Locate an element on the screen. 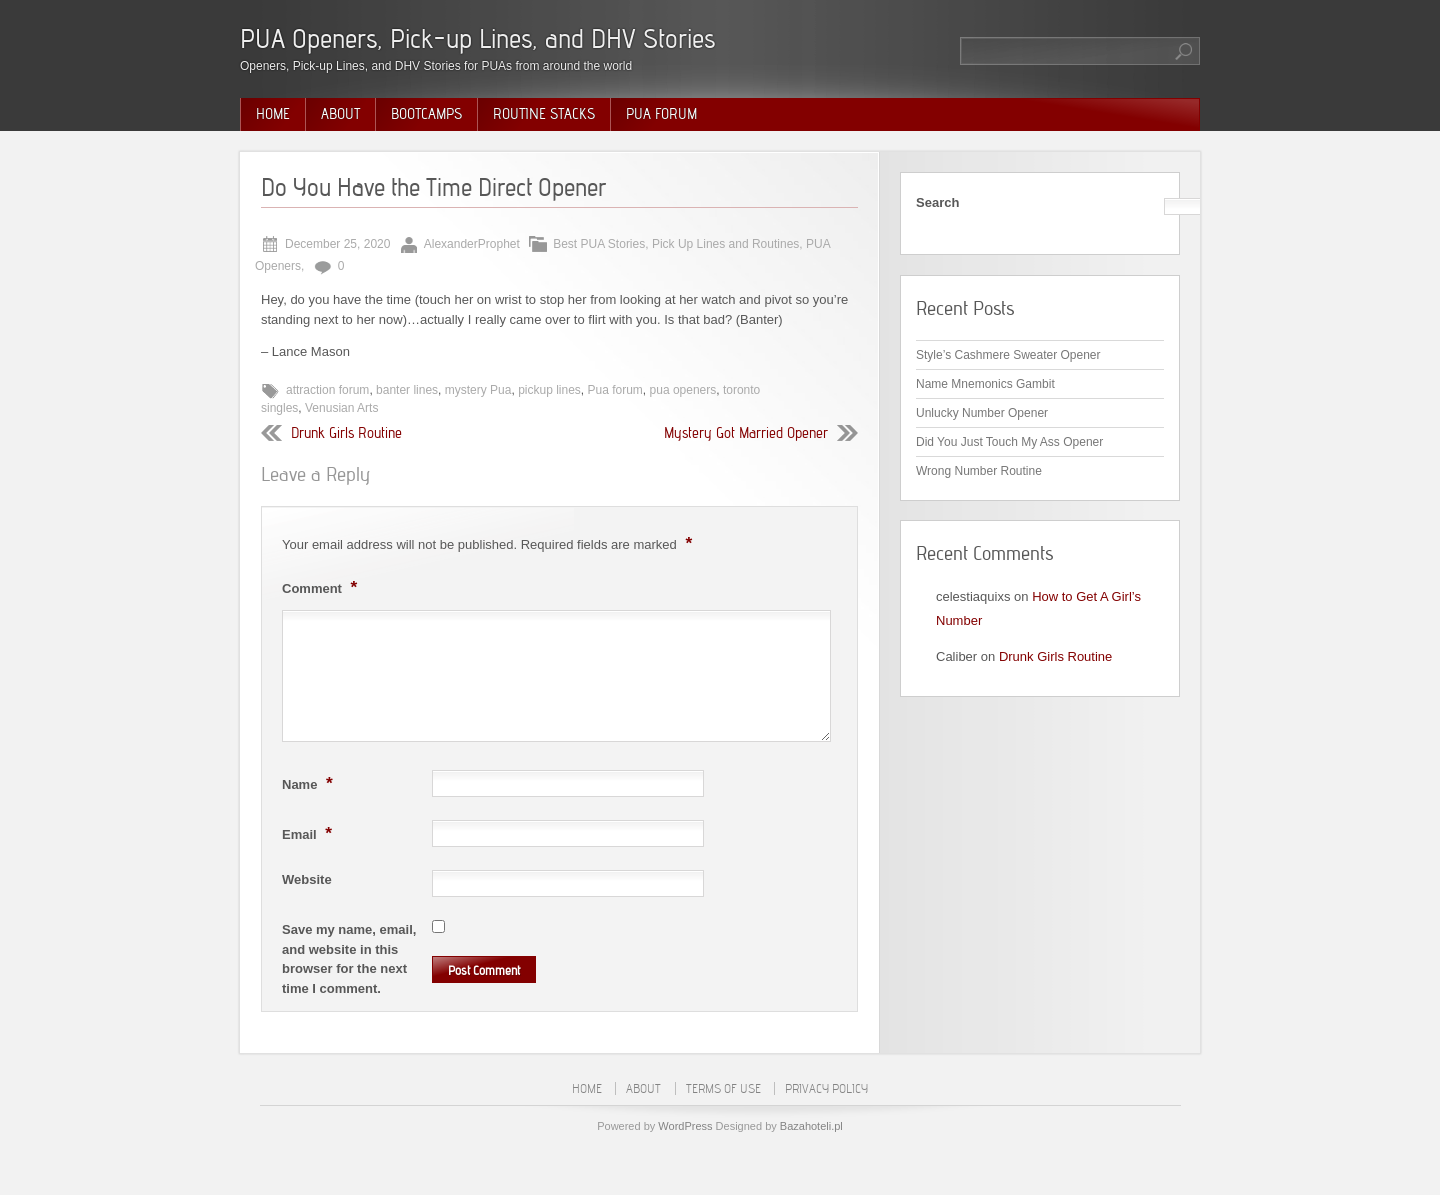  About is located at coordinates (340, 114).